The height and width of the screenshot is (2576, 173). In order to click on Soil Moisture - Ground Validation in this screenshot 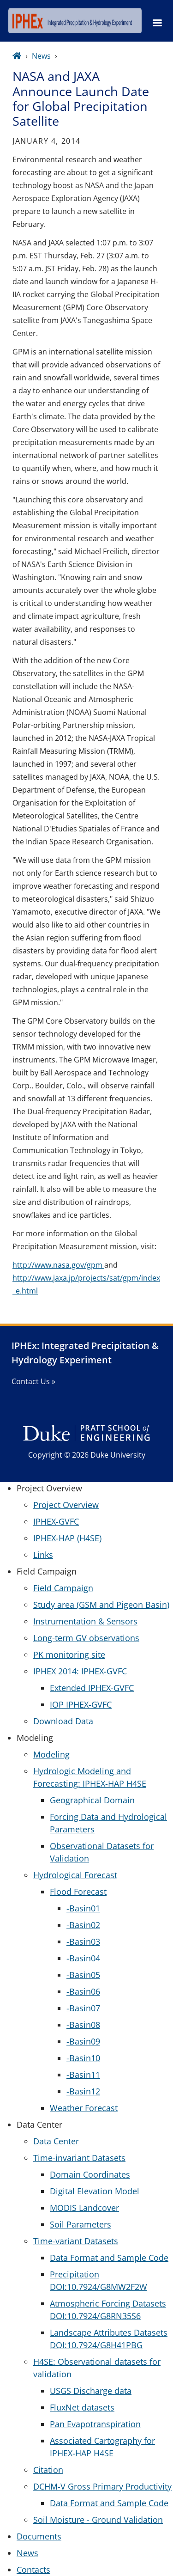, I will do `click(98, 2519)`.